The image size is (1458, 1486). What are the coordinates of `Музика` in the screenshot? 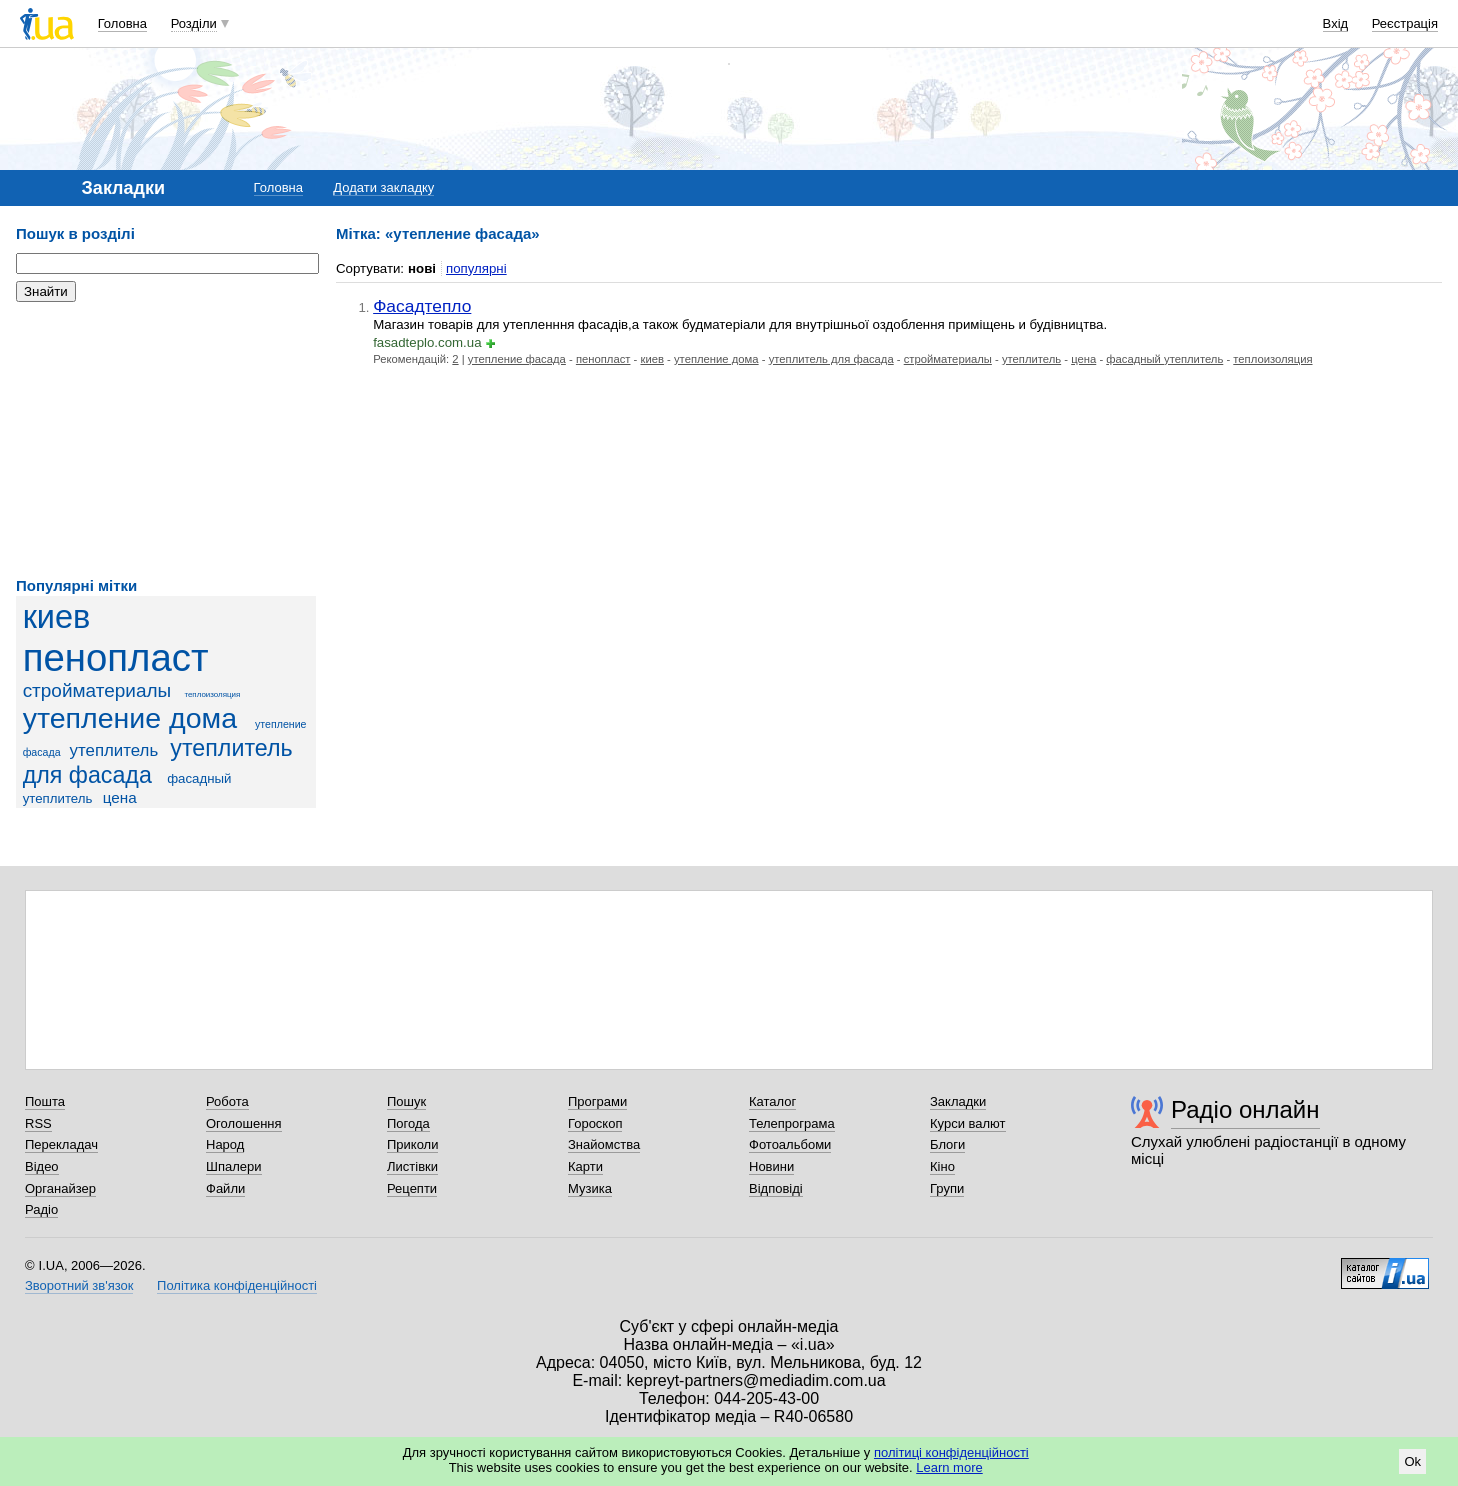 It's located at (590, 1188).